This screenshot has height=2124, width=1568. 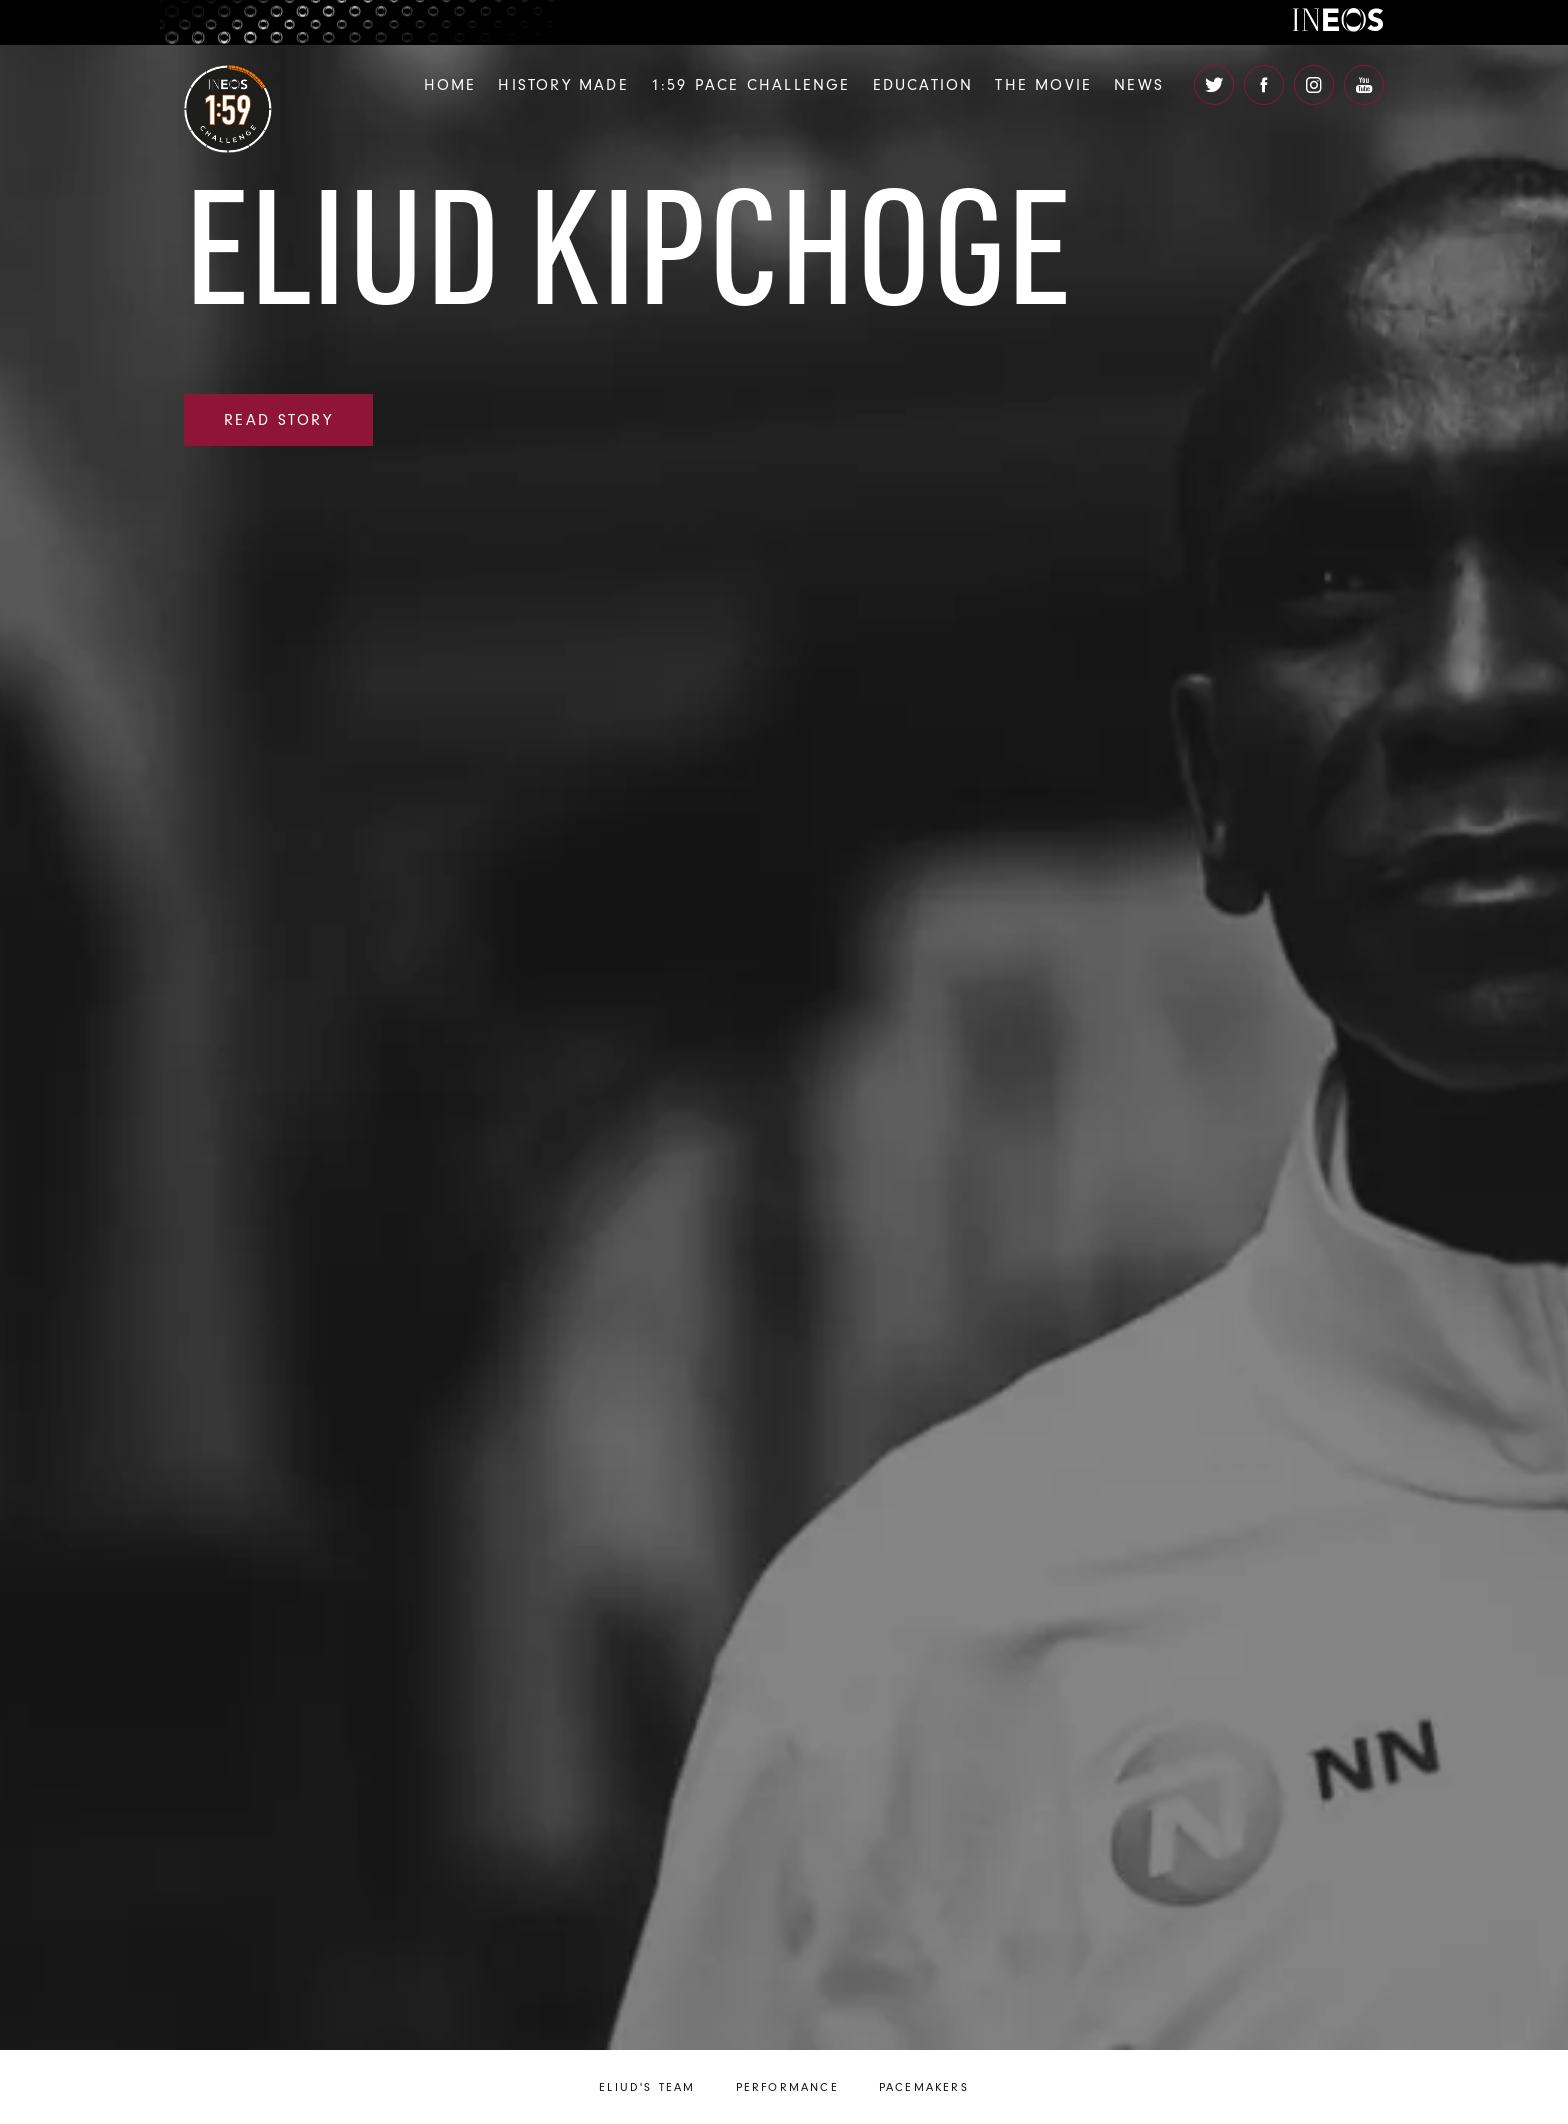 What do you see at coordinates (924, 2087) in the screenshot?
I see `Pacemakers` at bounding box center [924, 2087].